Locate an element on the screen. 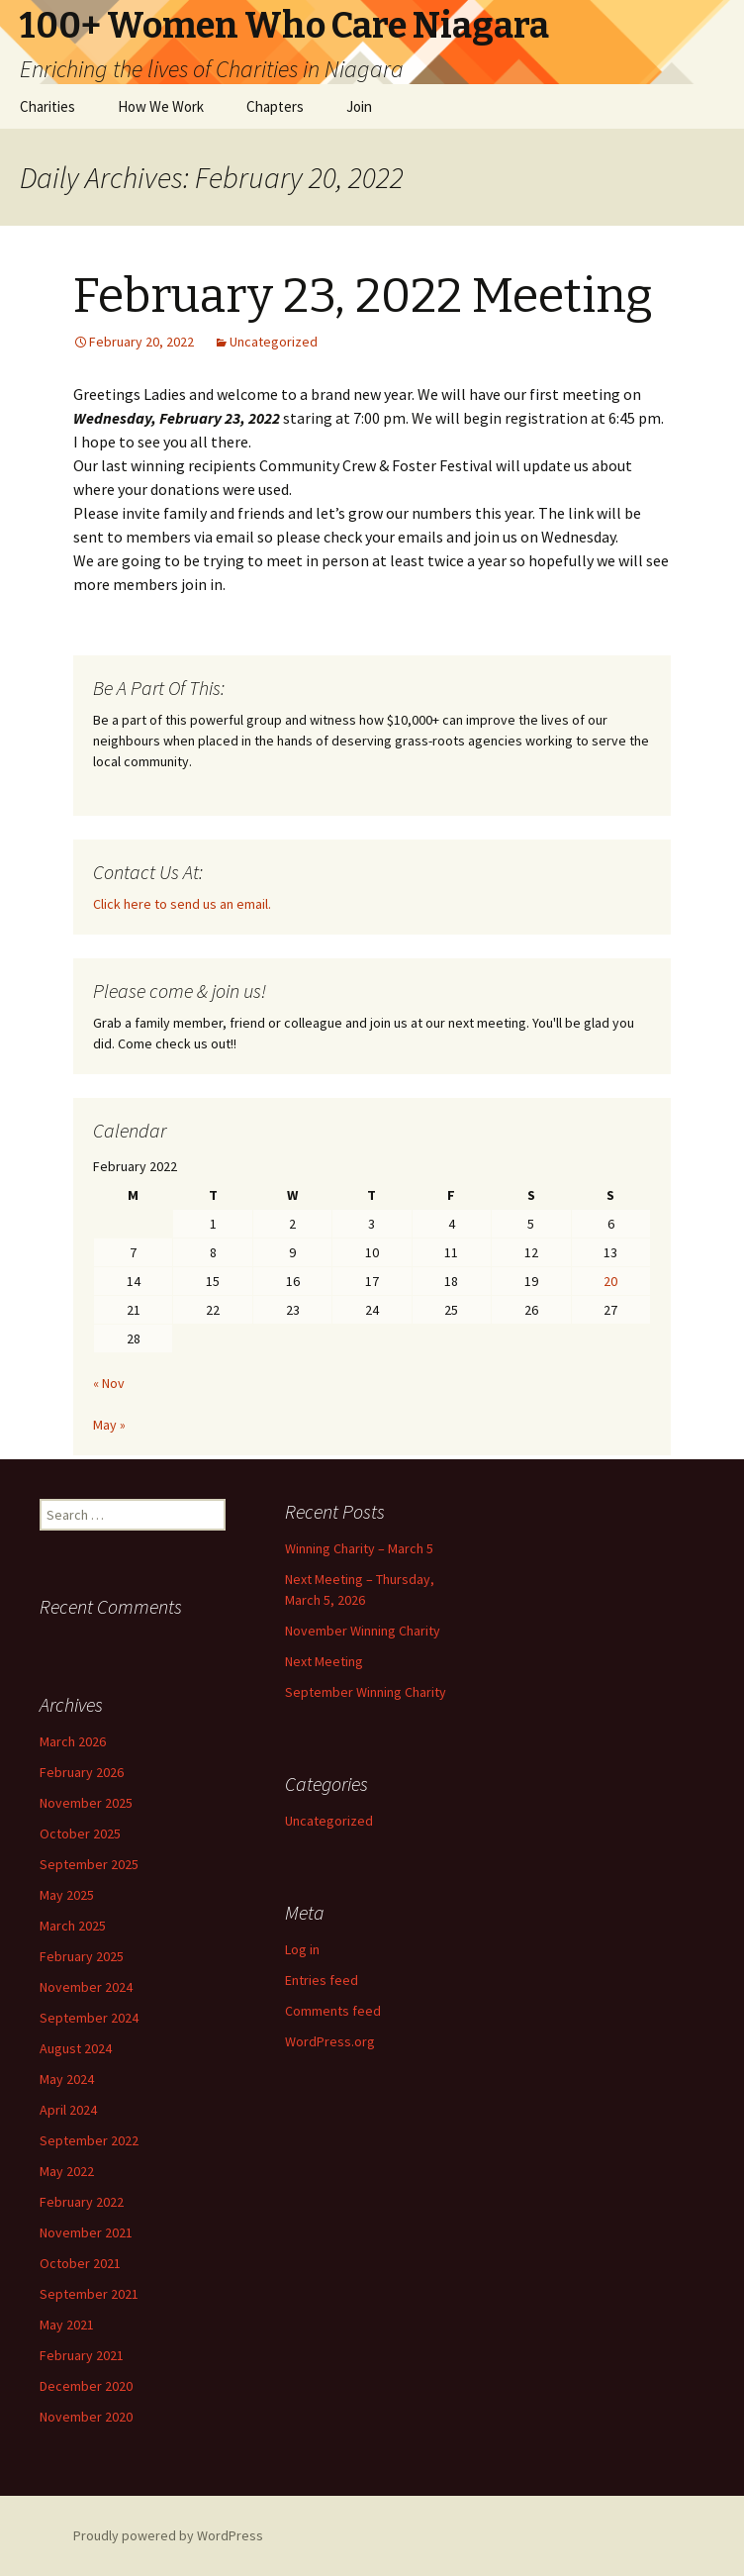  September Winning Charity is located at coordinates (365, 1692).